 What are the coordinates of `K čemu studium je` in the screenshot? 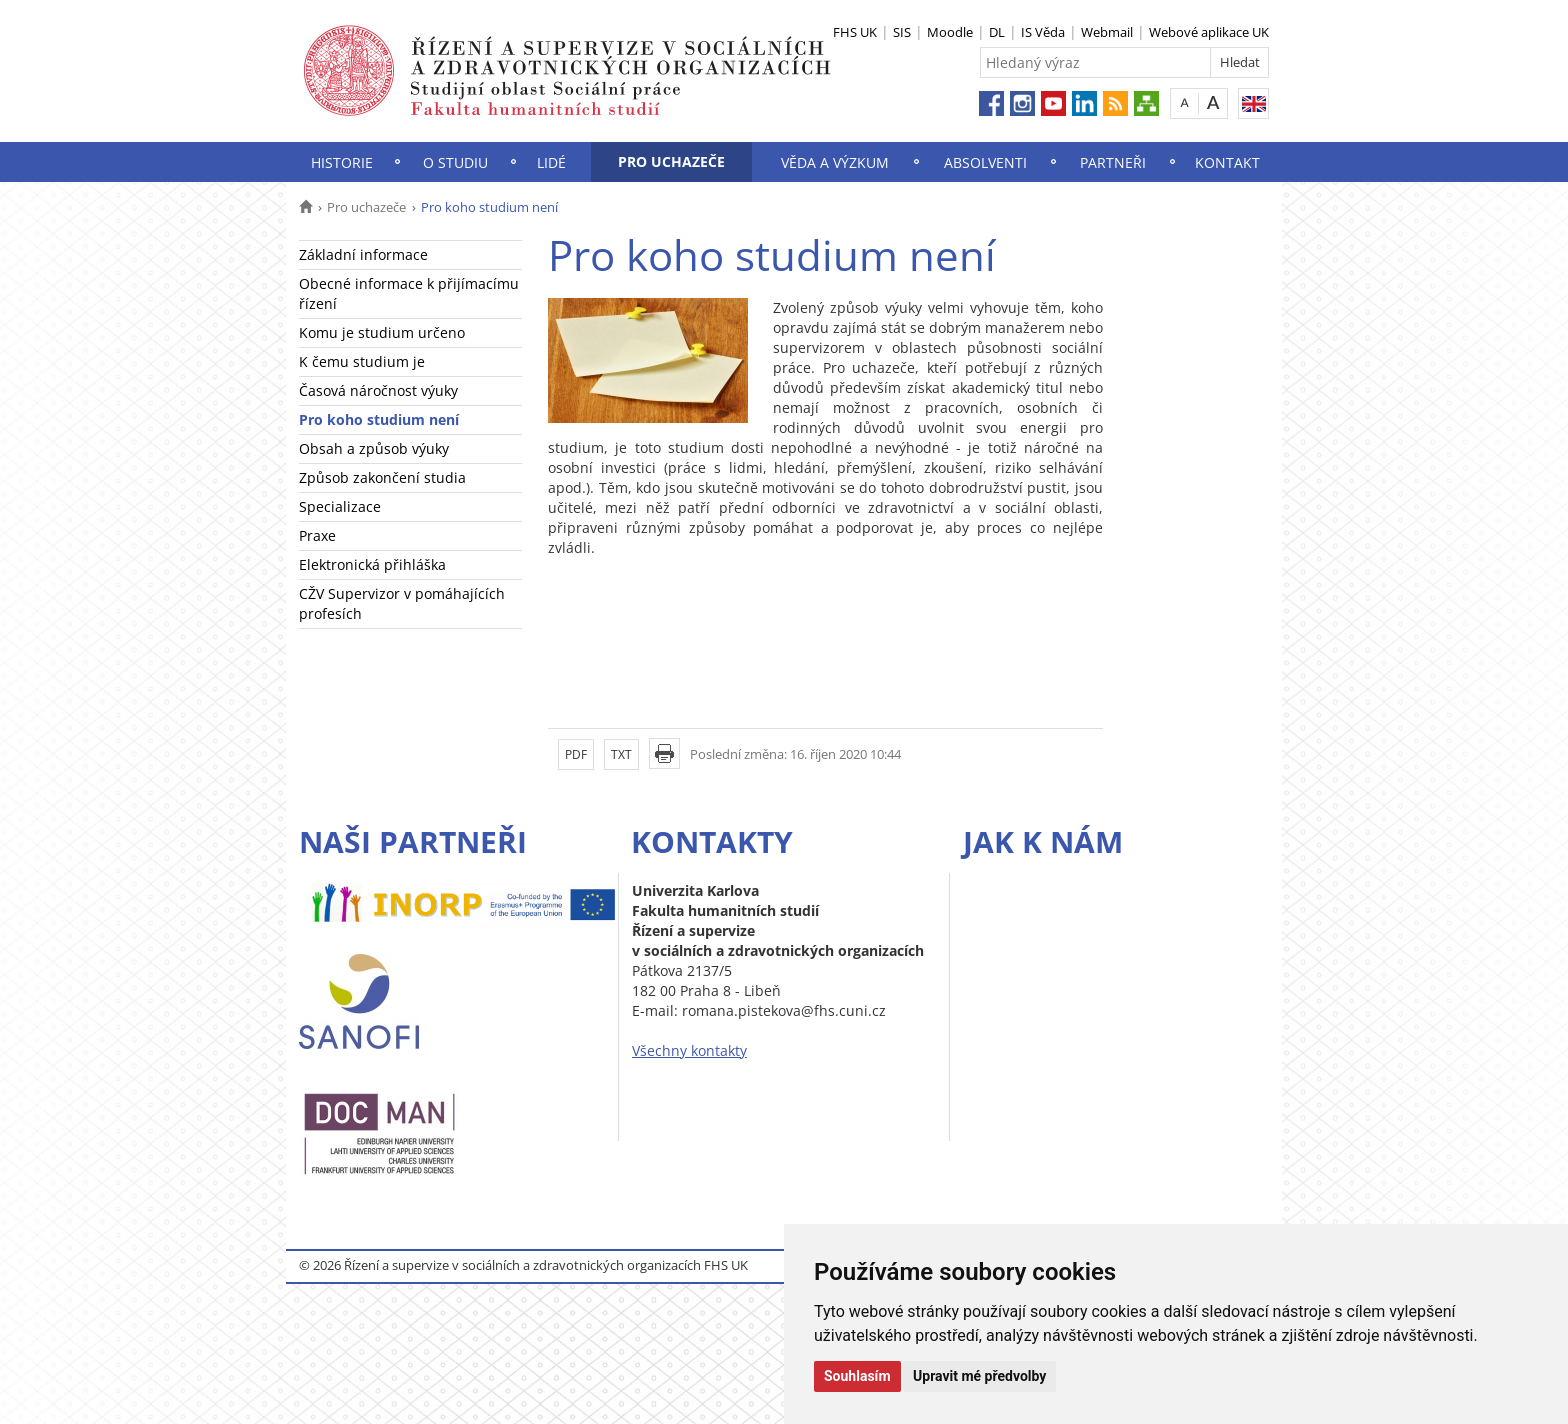 It's located at (362, 361).